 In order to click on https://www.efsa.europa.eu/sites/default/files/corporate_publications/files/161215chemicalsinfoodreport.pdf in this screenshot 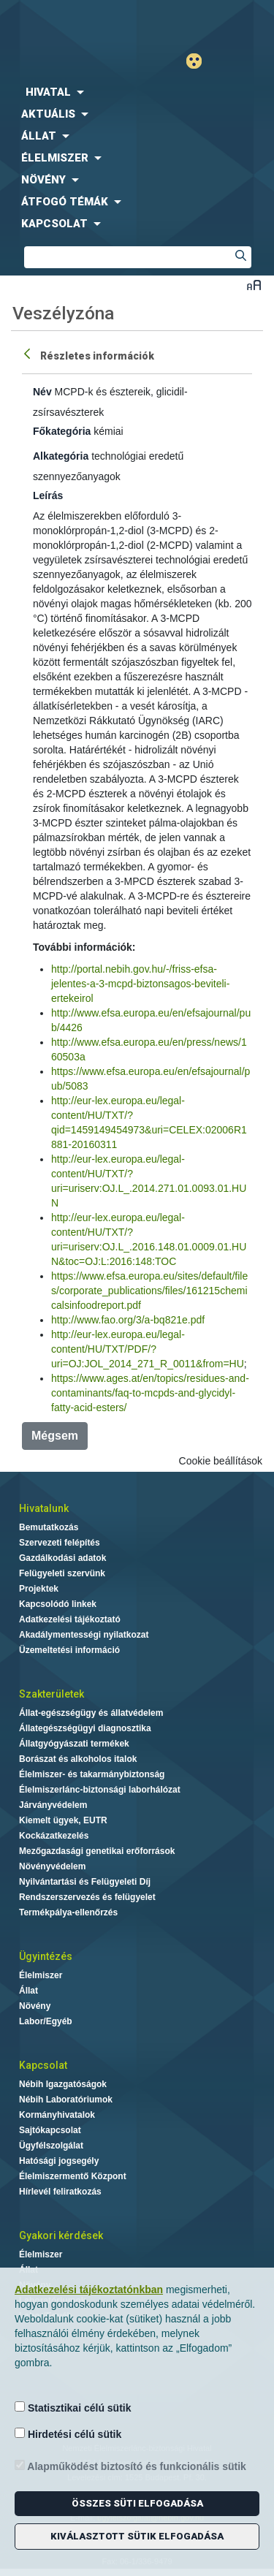, I will do `click(149, 1290)`.